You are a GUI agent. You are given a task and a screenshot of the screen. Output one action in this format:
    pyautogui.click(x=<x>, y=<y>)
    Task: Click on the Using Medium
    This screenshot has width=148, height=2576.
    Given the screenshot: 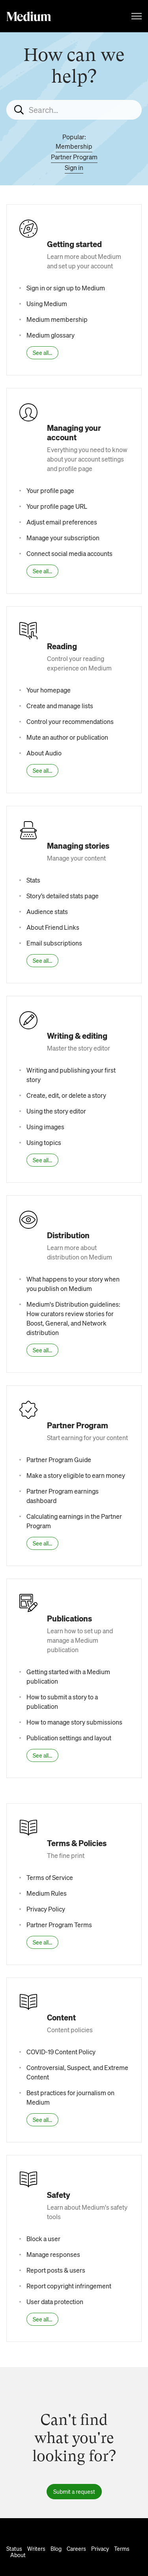 What is the action you would take?
    pyautogui.click(x=46, y=303)
    